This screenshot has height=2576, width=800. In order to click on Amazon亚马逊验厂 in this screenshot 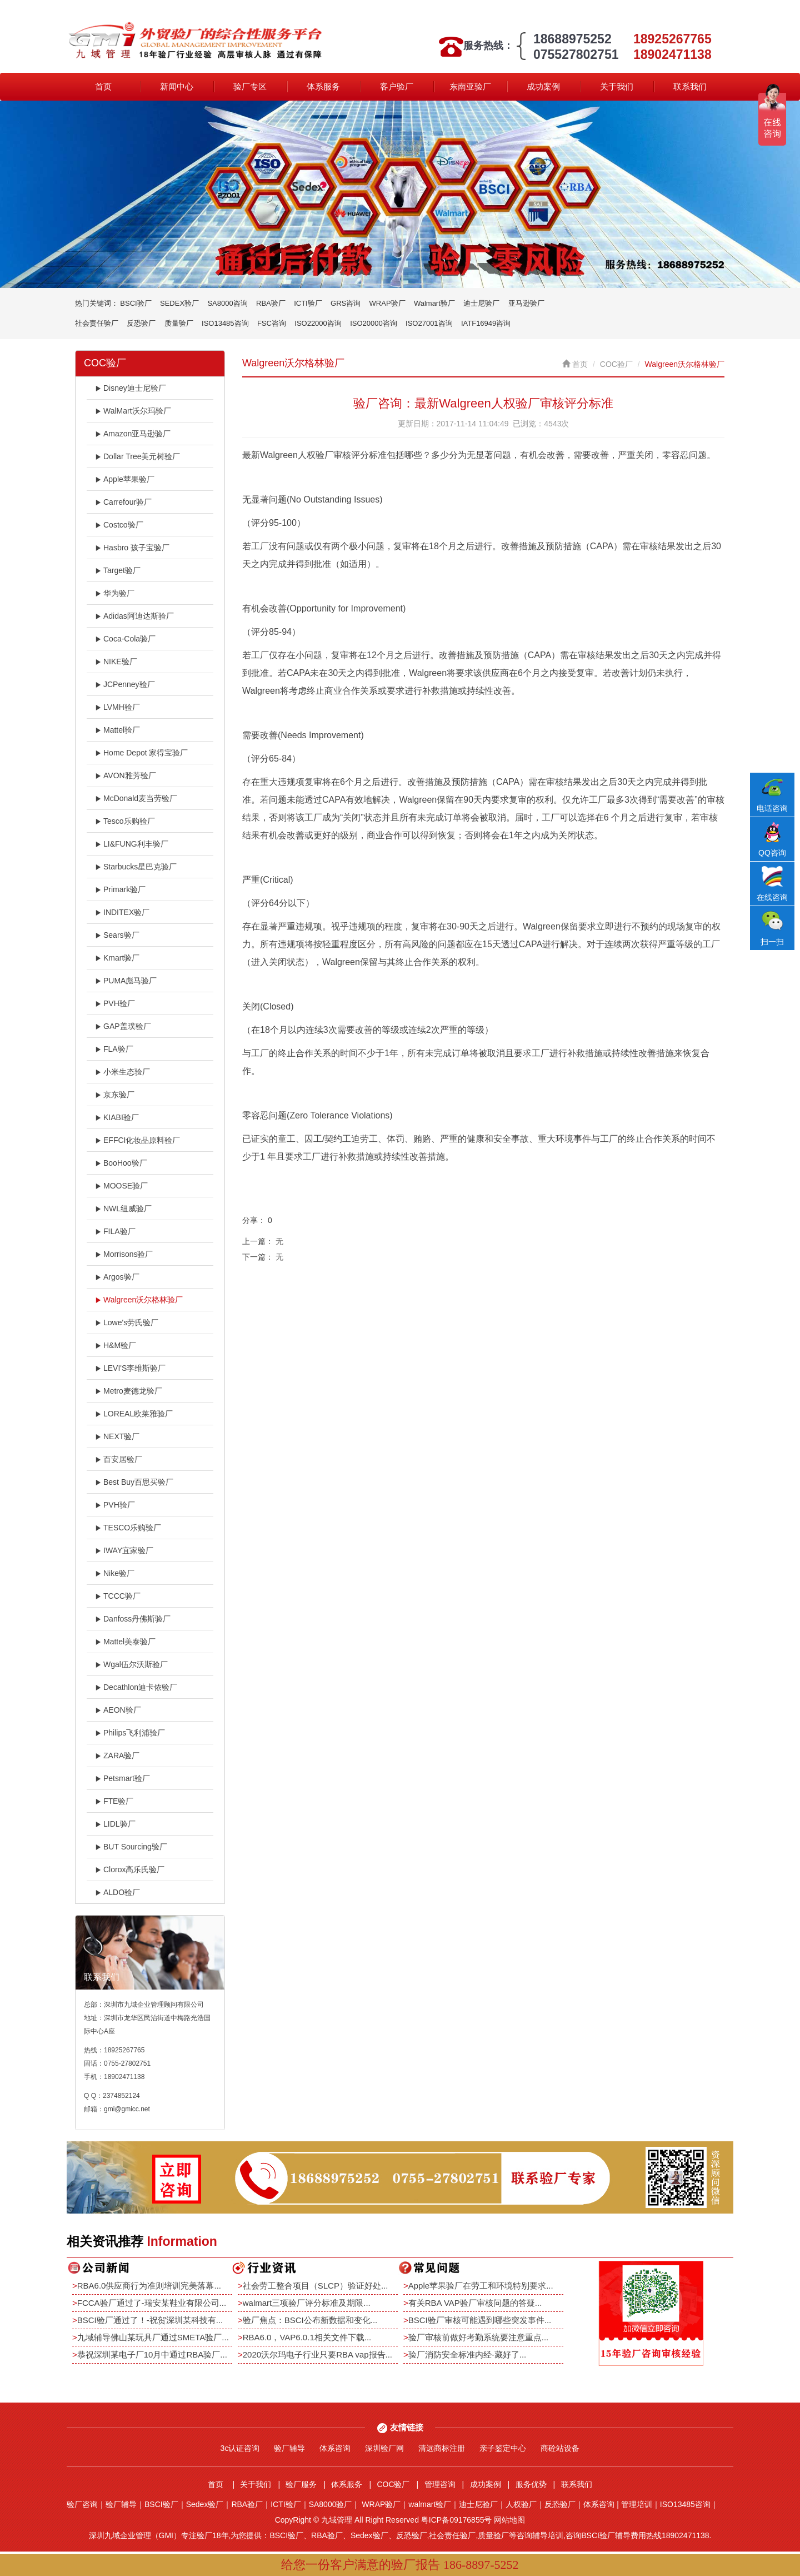, I will do `click(133, 433)`.